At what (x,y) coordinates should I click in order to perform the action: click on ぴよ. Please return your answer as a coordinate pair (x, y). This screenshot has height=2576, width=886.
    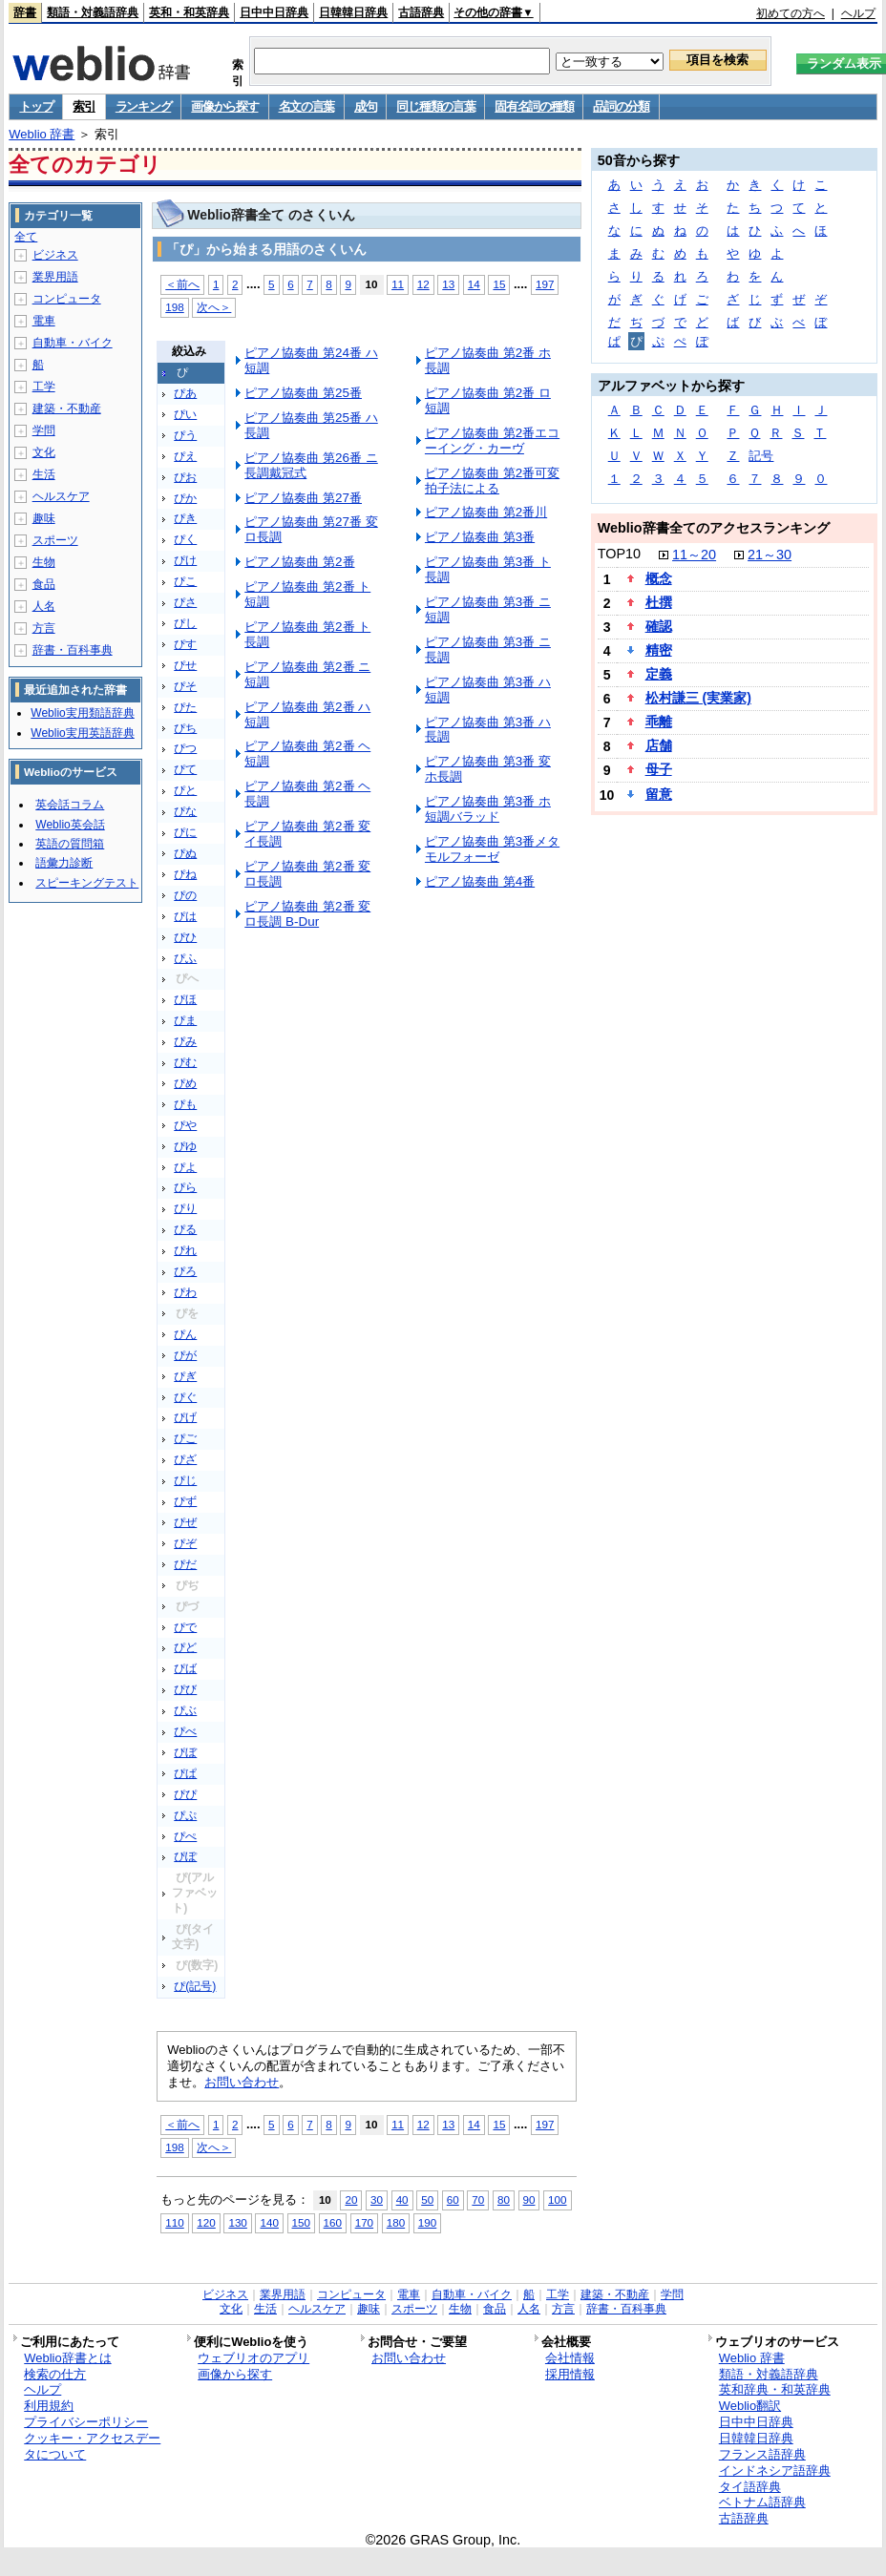
    Looking at the image, I should click on (185, 1167).